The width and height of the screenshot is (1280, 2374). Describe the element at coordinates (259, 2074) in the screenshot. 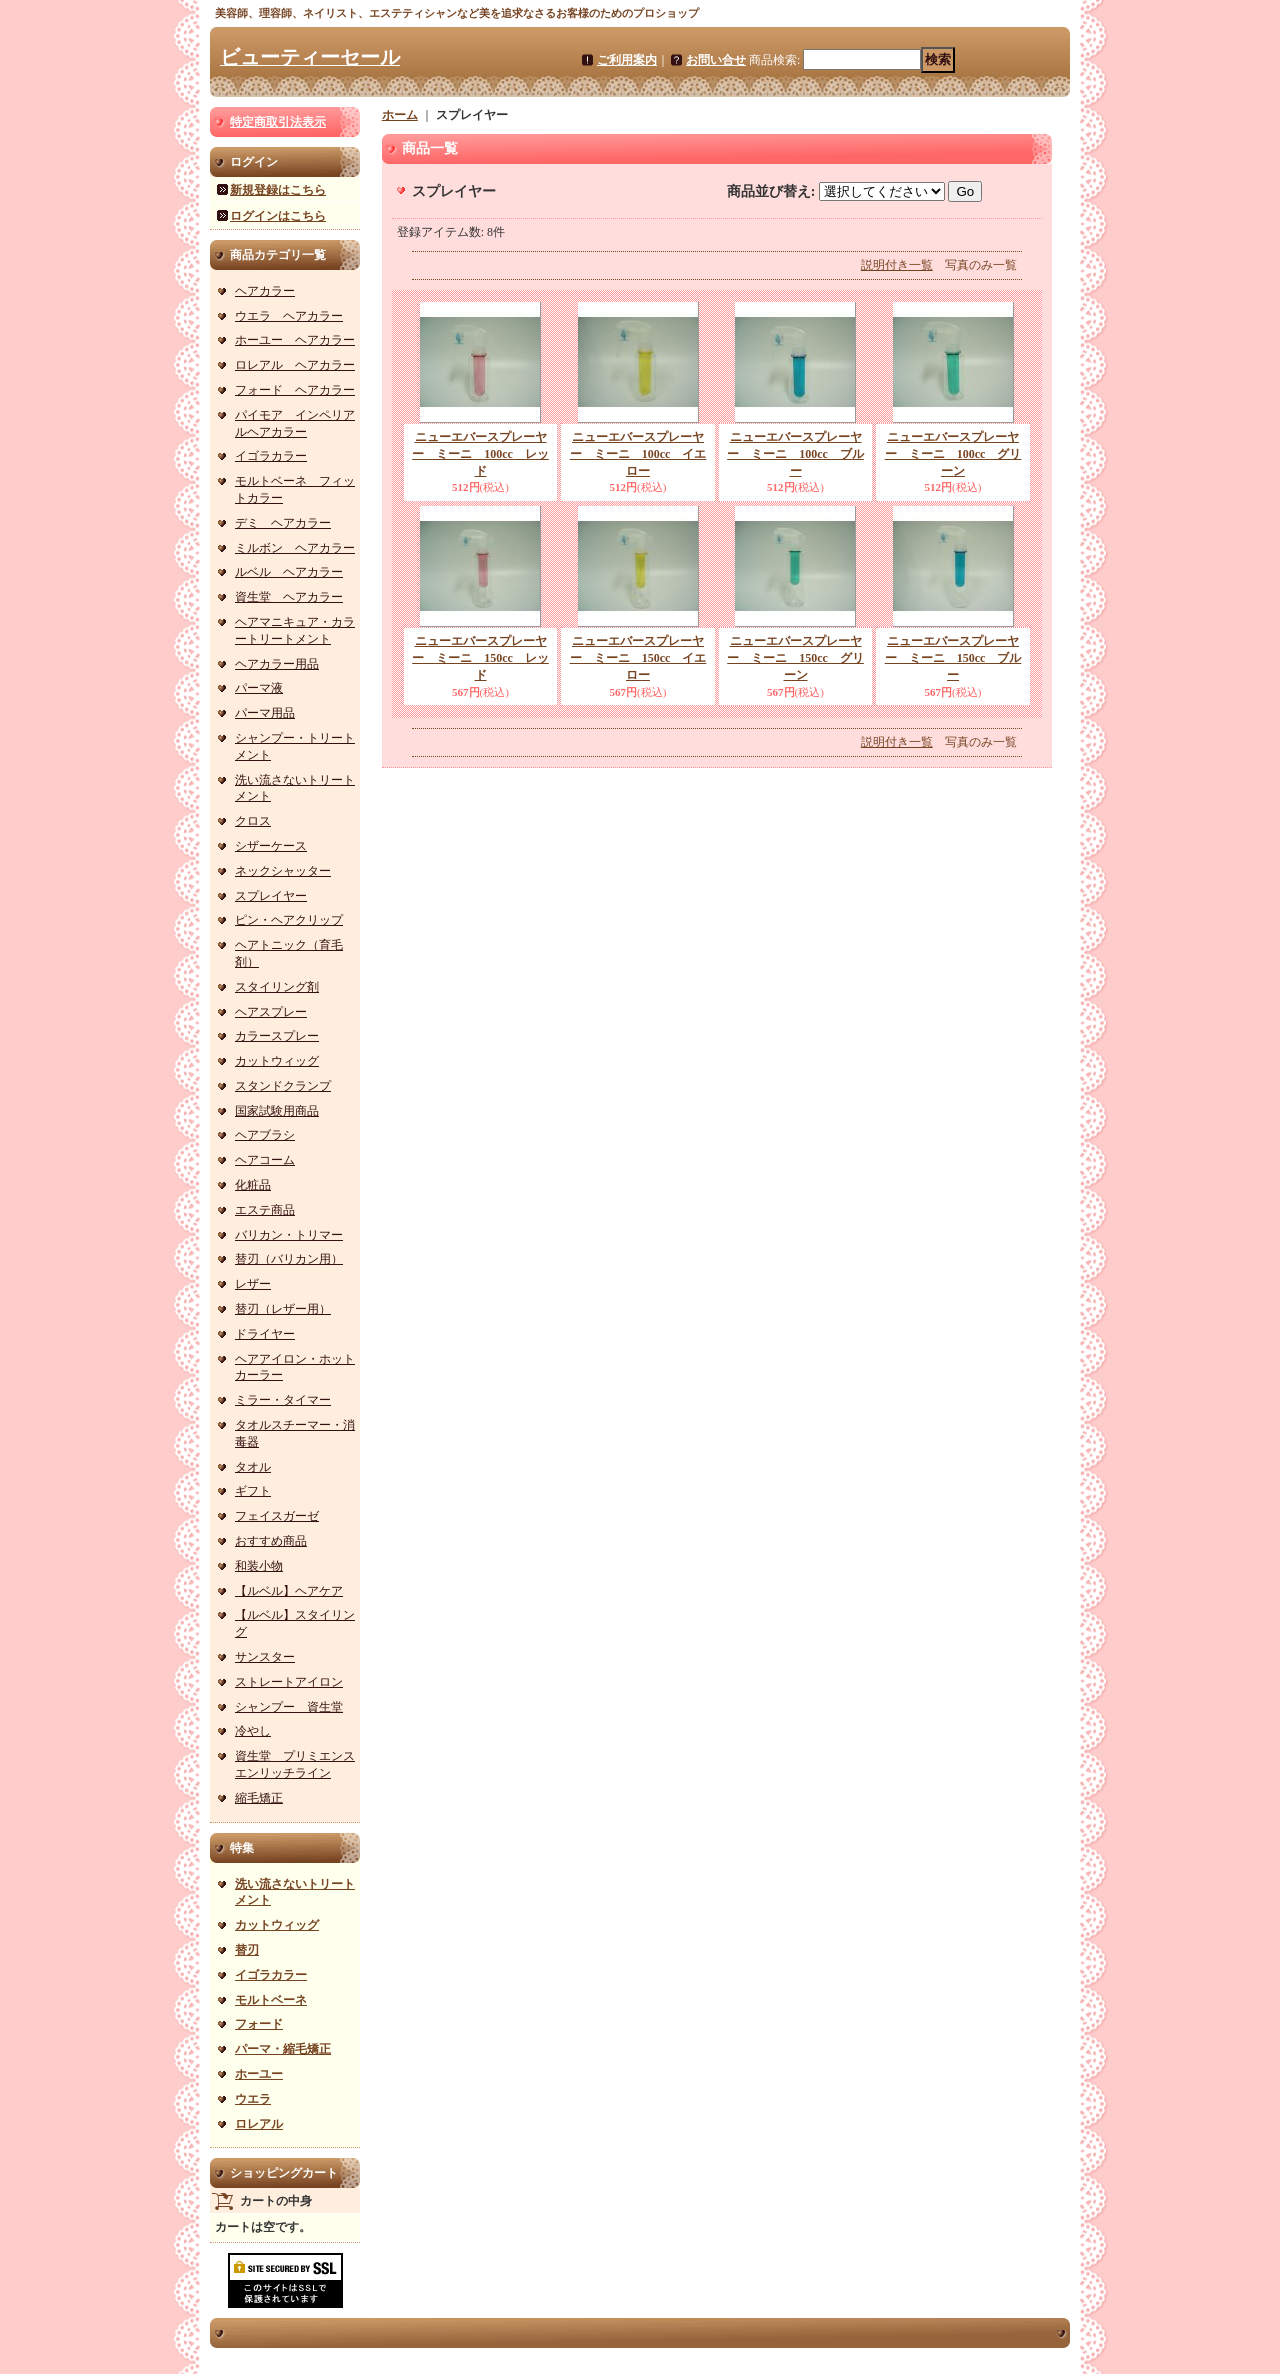

I see `ホーユー` at that location.